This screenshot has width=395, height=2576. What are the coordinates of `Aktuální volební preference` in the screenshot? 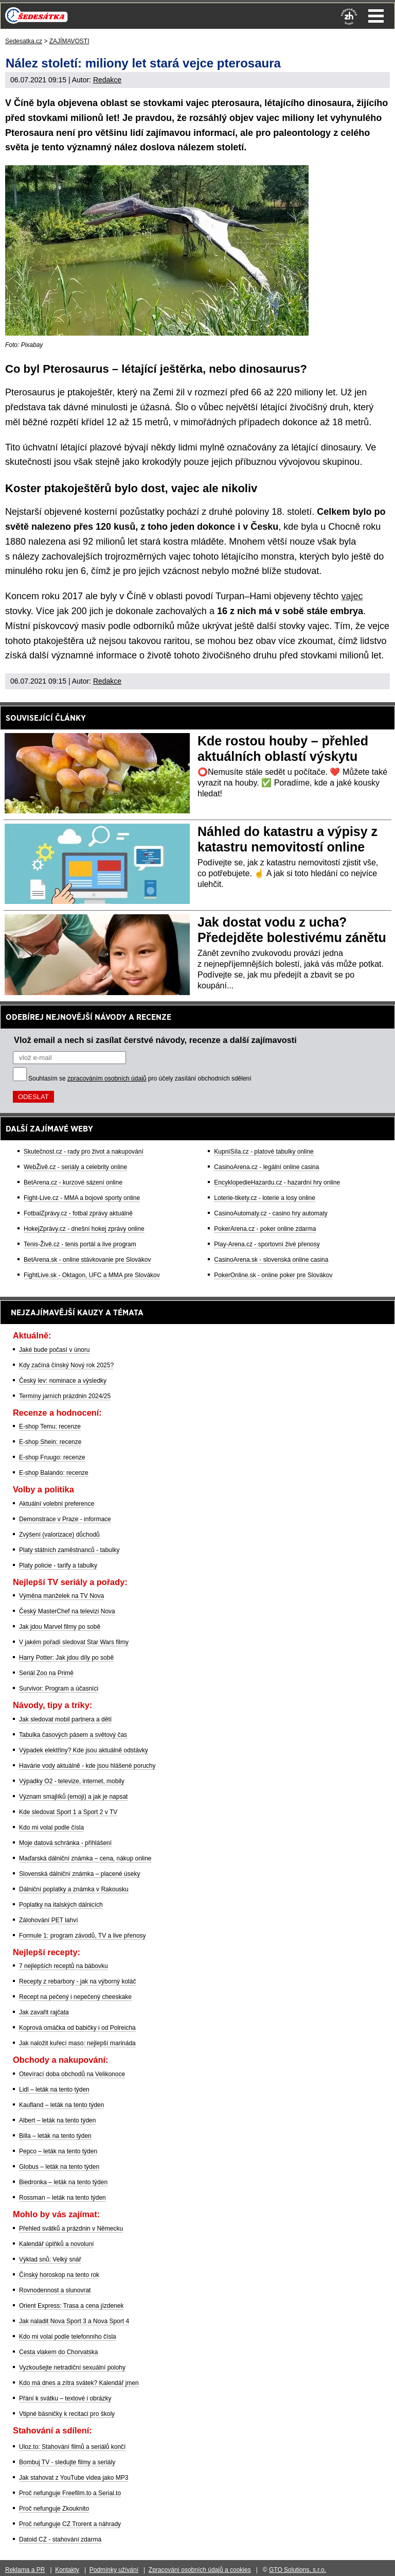 It's located at (56, 1503).